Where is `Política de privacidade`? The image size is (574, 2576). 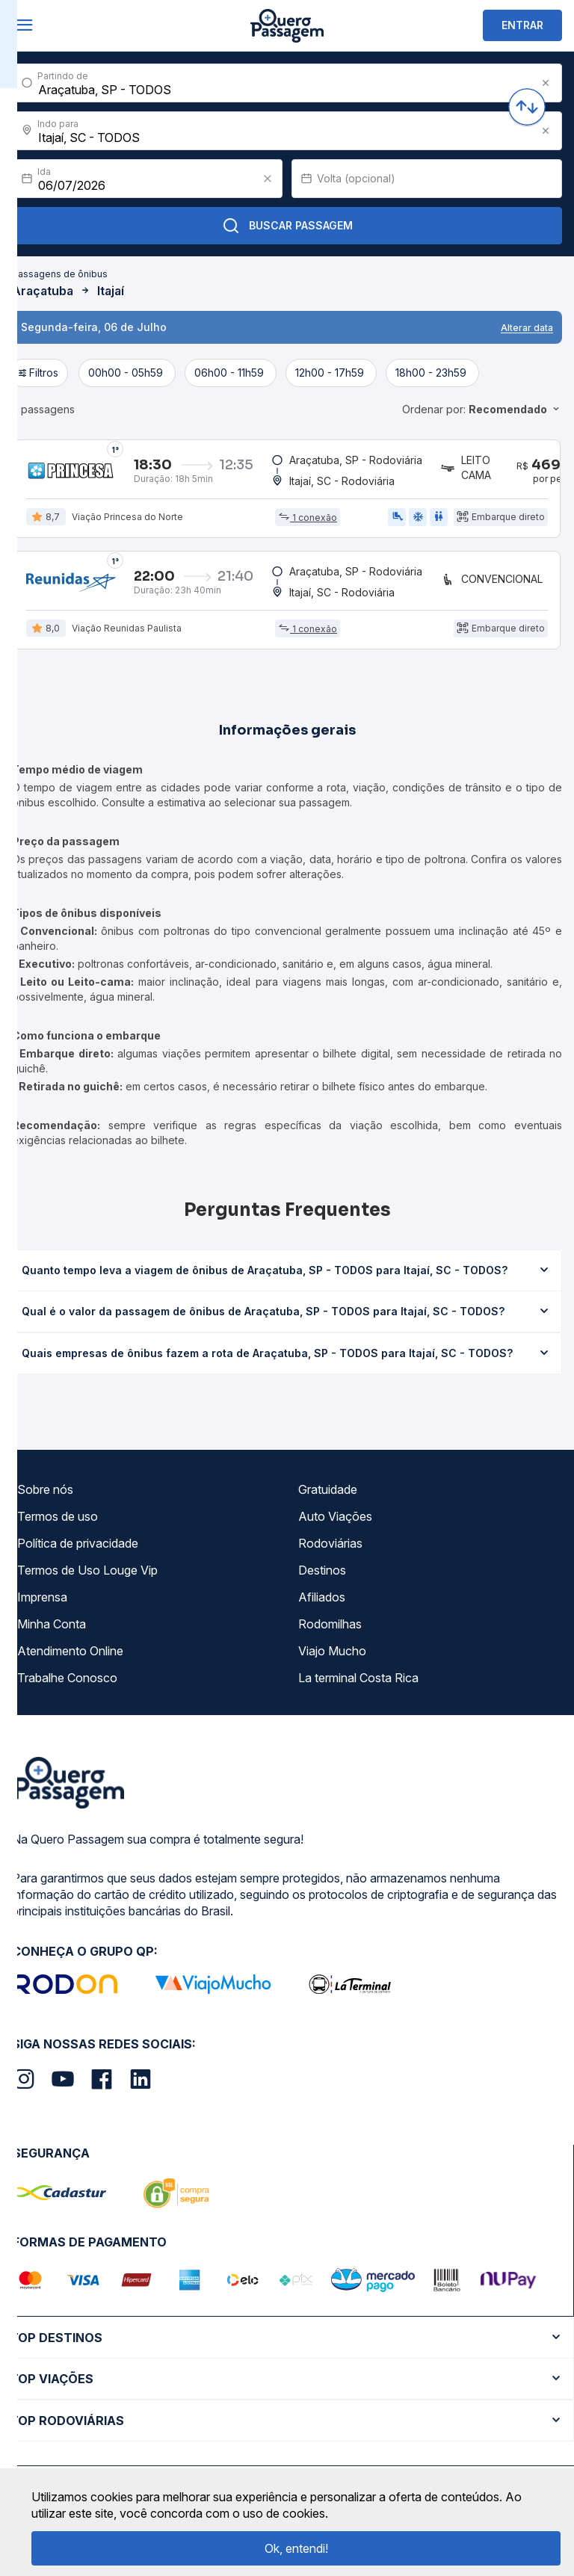
Política de privacidade is located at coordinates (77, 1543).